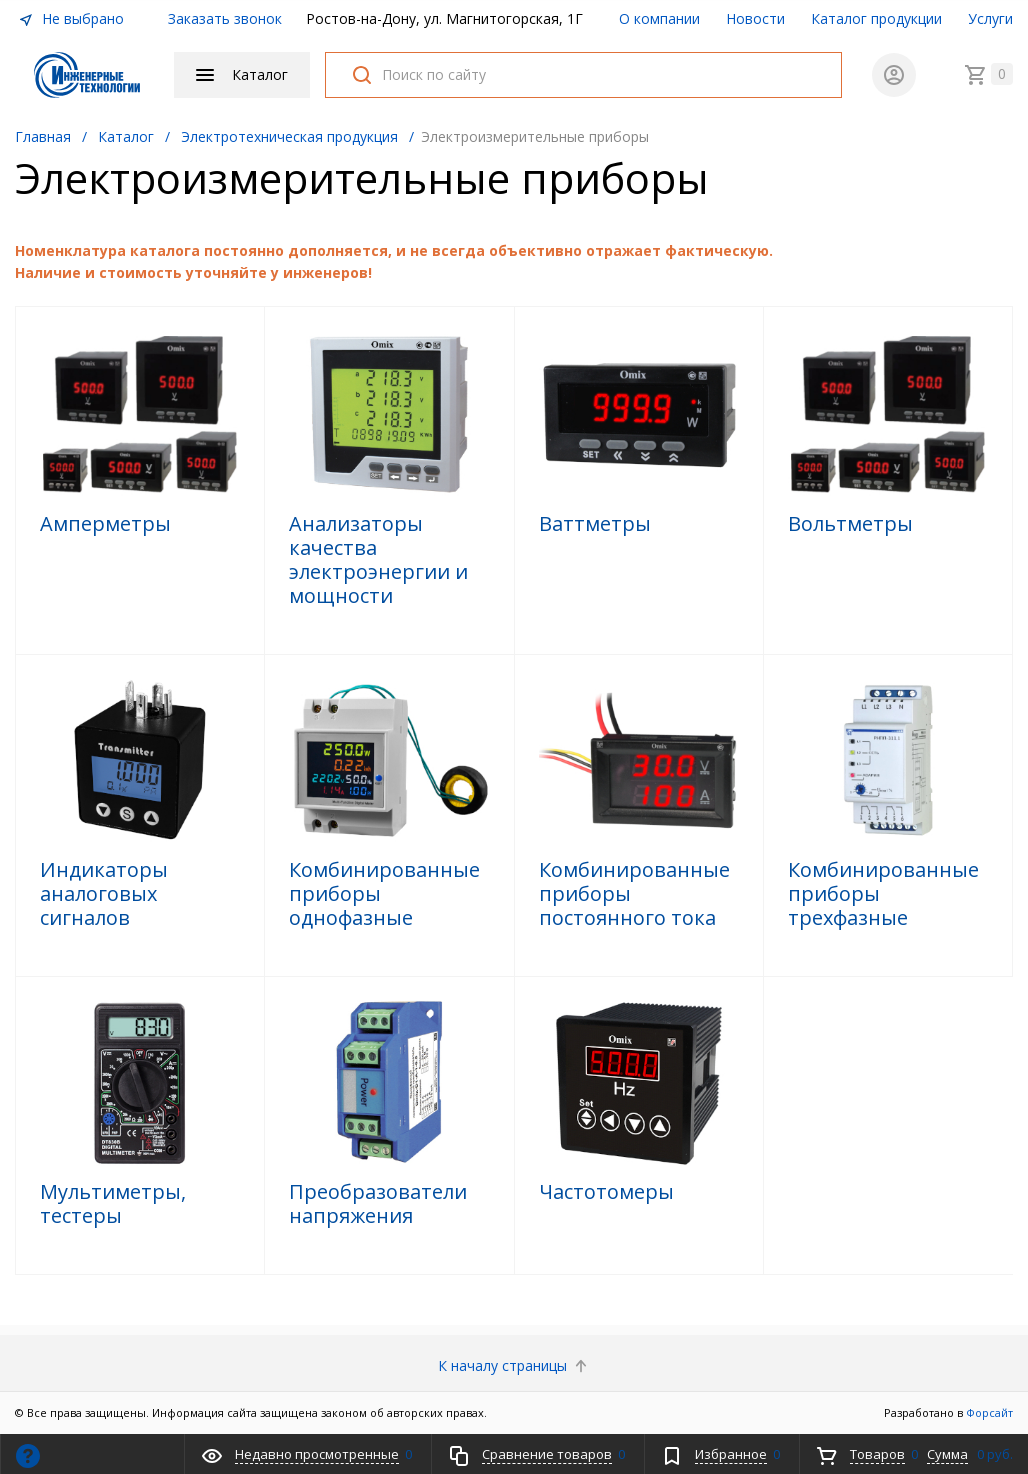 This screenshot has height=1474, width=1028. What do you see at coordinates (634, 894) in the screenshot?
I see `Комбинированные приборы постоянного тока` at bounding box center [634, 894].